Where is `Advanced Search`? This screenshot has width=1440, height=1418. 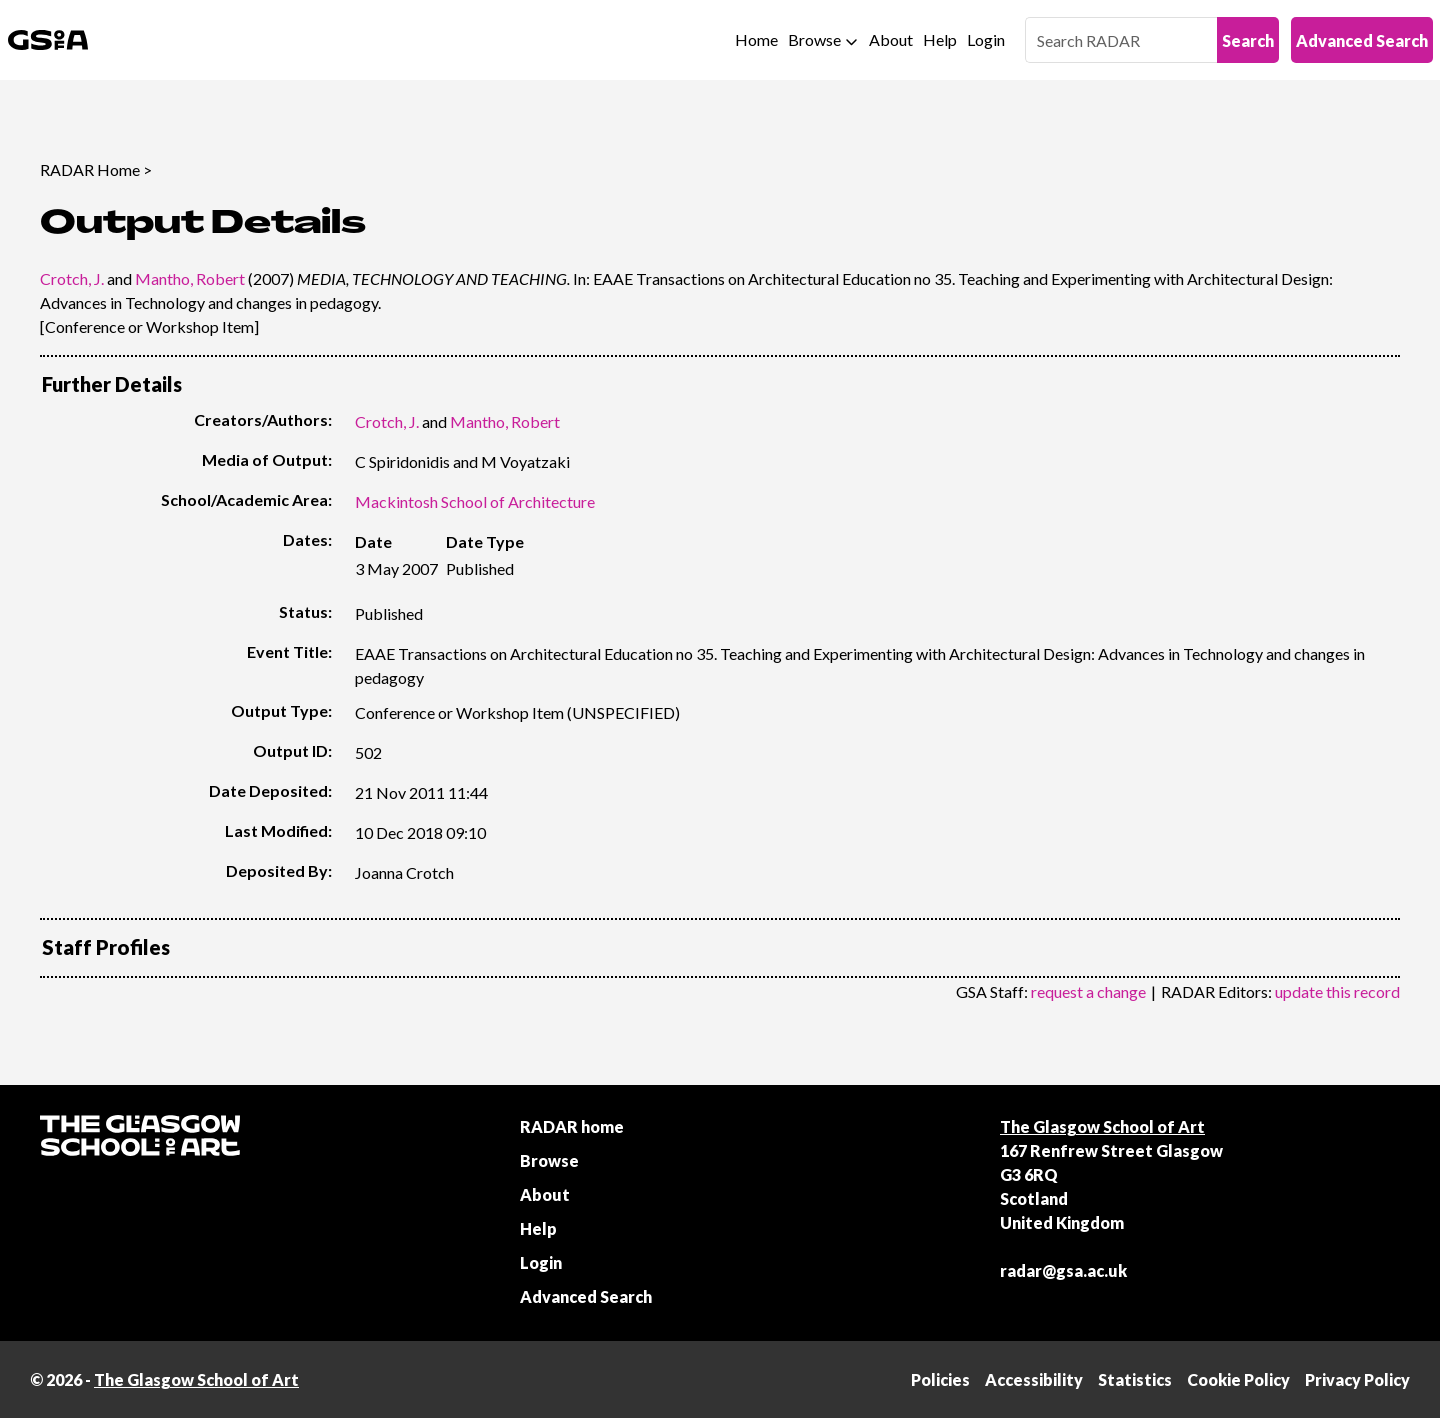
Advanced Search is located at coordinates (1362, 40).